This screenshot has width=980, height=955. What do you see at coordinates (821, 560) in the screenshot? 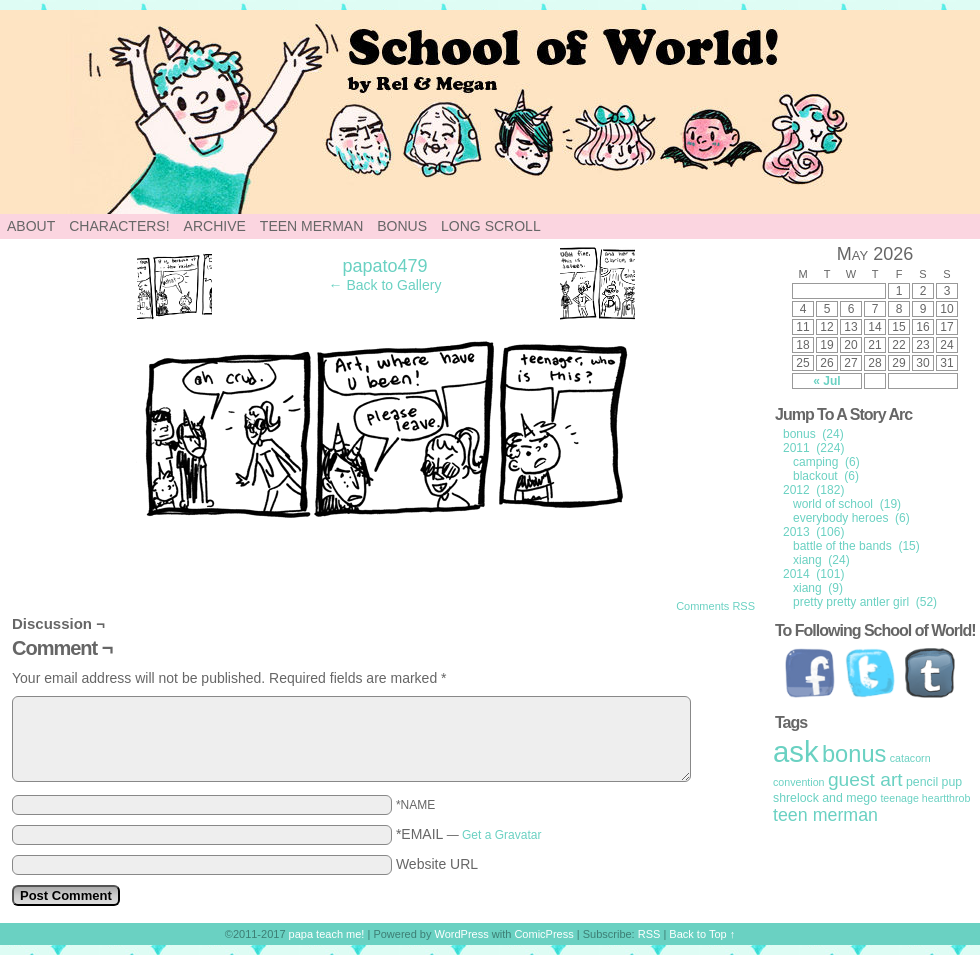
I see `xiang (24)` at bounding box center [821, 560].